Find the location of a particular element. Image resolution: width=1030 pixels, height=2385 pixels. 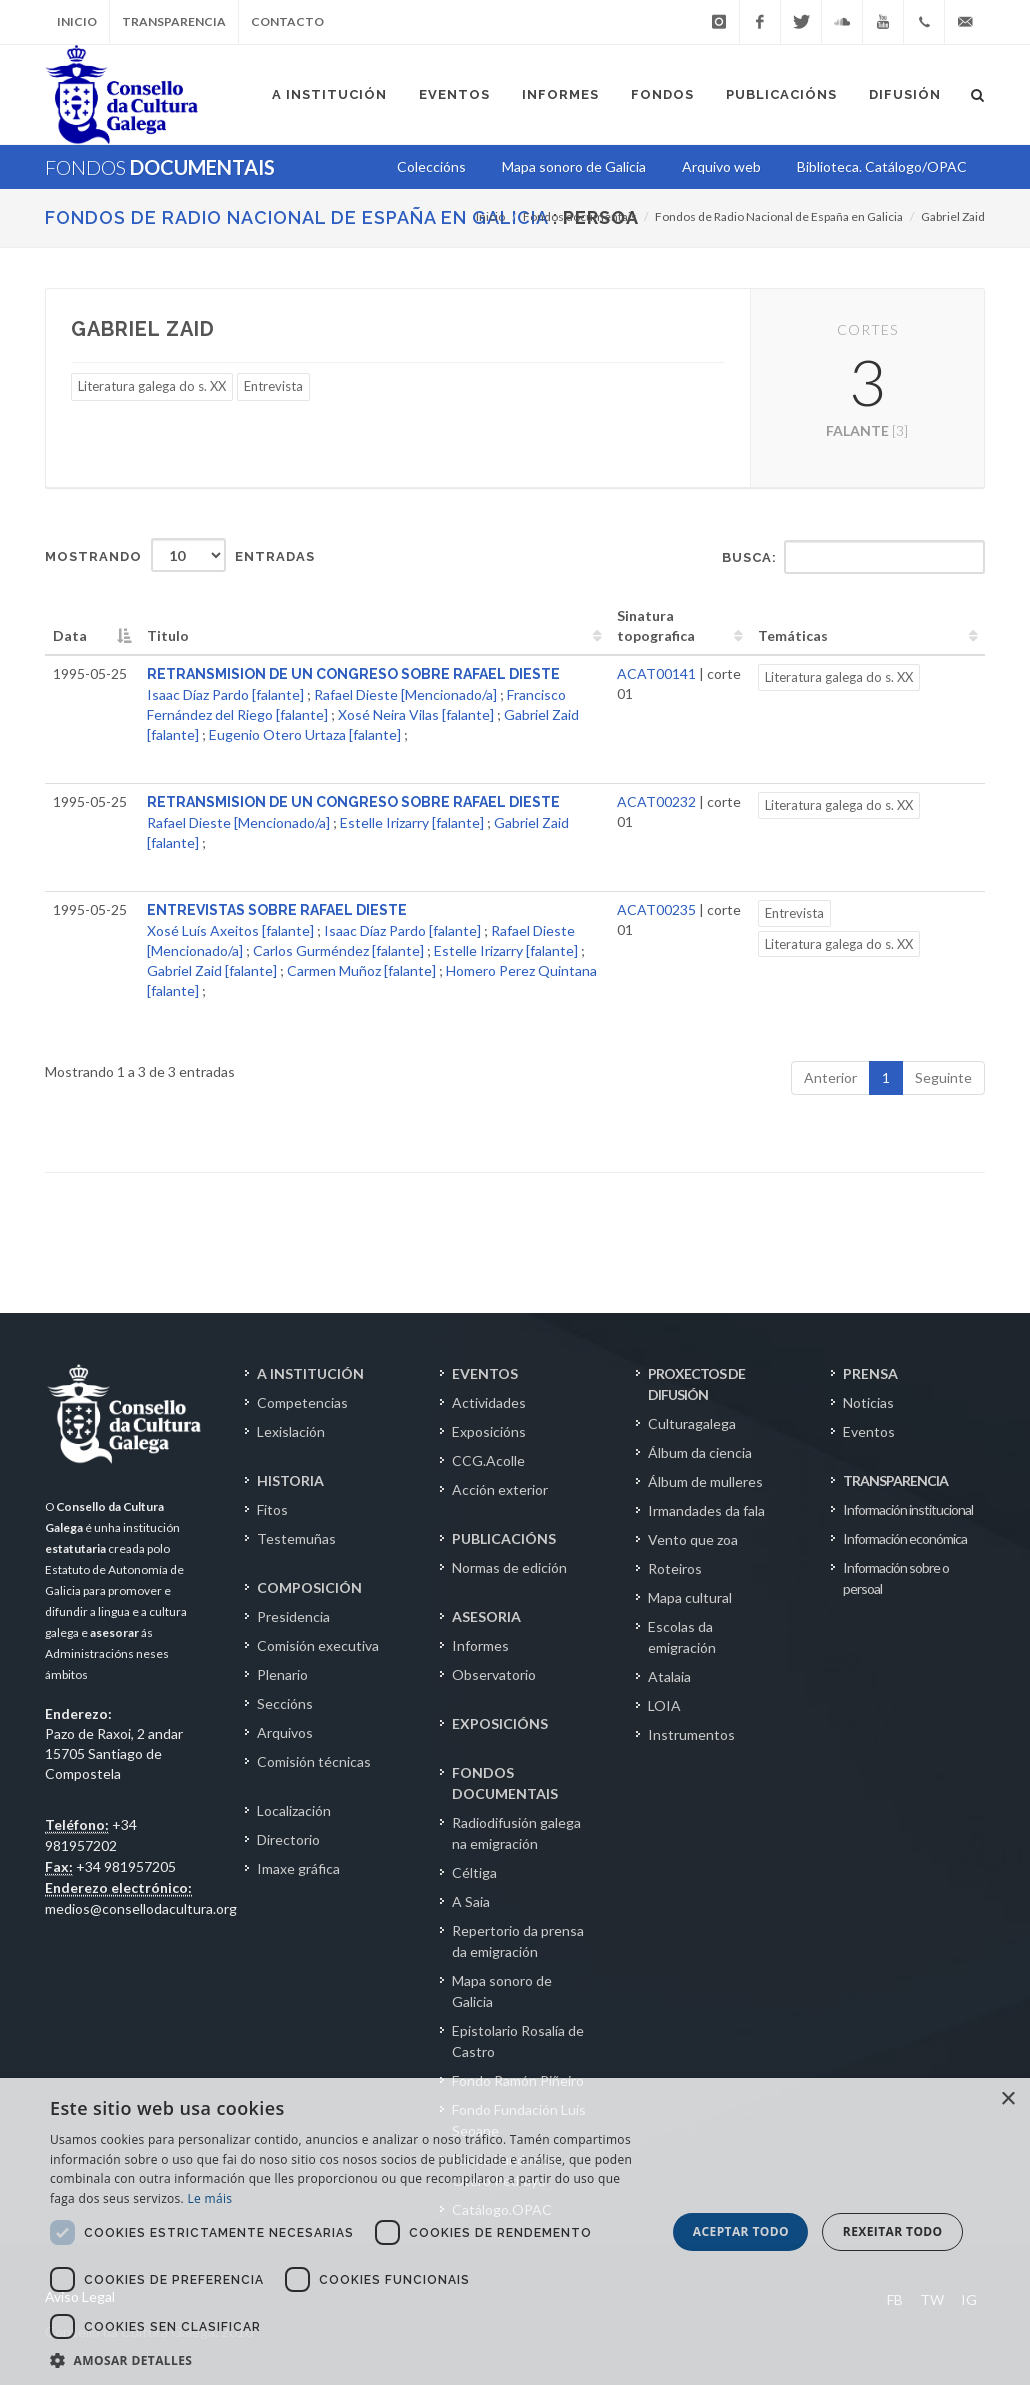

Acción exterior is located at coordinates (500, 1489).